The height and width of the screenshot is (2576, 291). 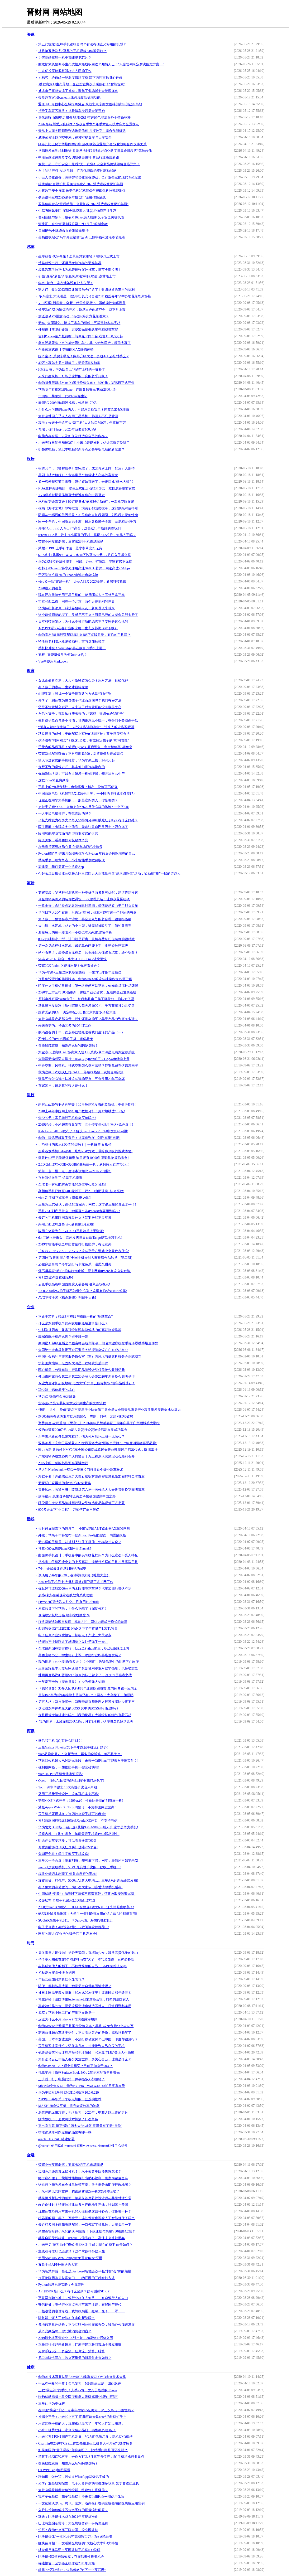 I want to click on 广东省物协成立25周年庆典暨百千万工程深入实施启动会顺利召开, so click(x=86, y=1456).